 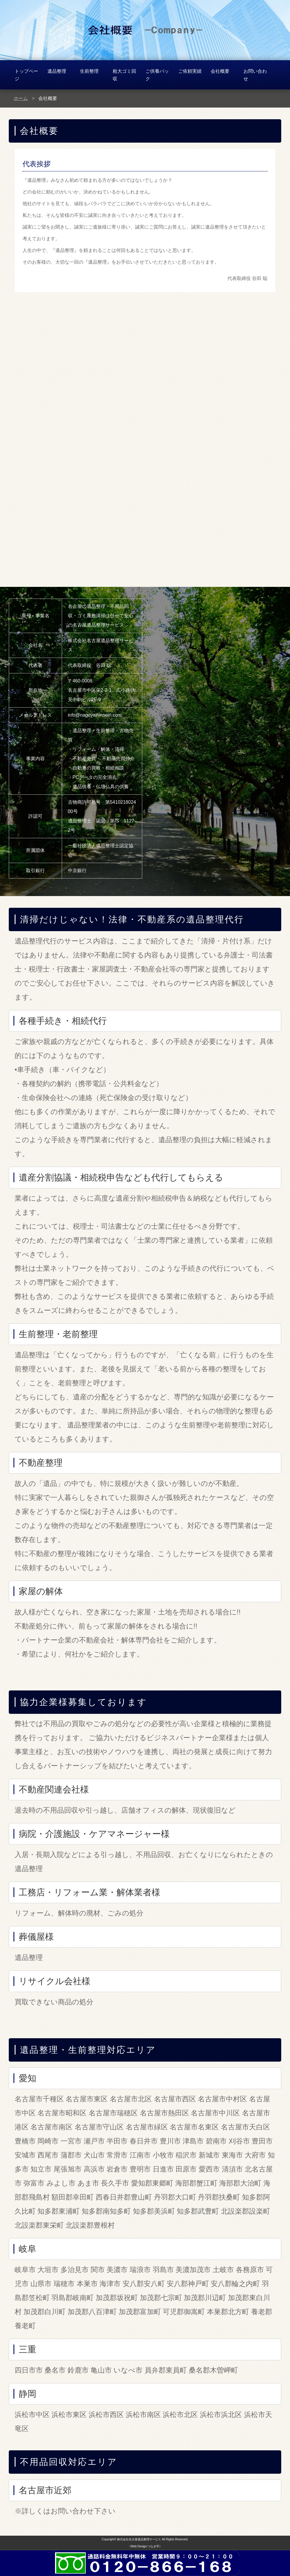 I want to click on お問い合わせ, so click(x=255, y=75).